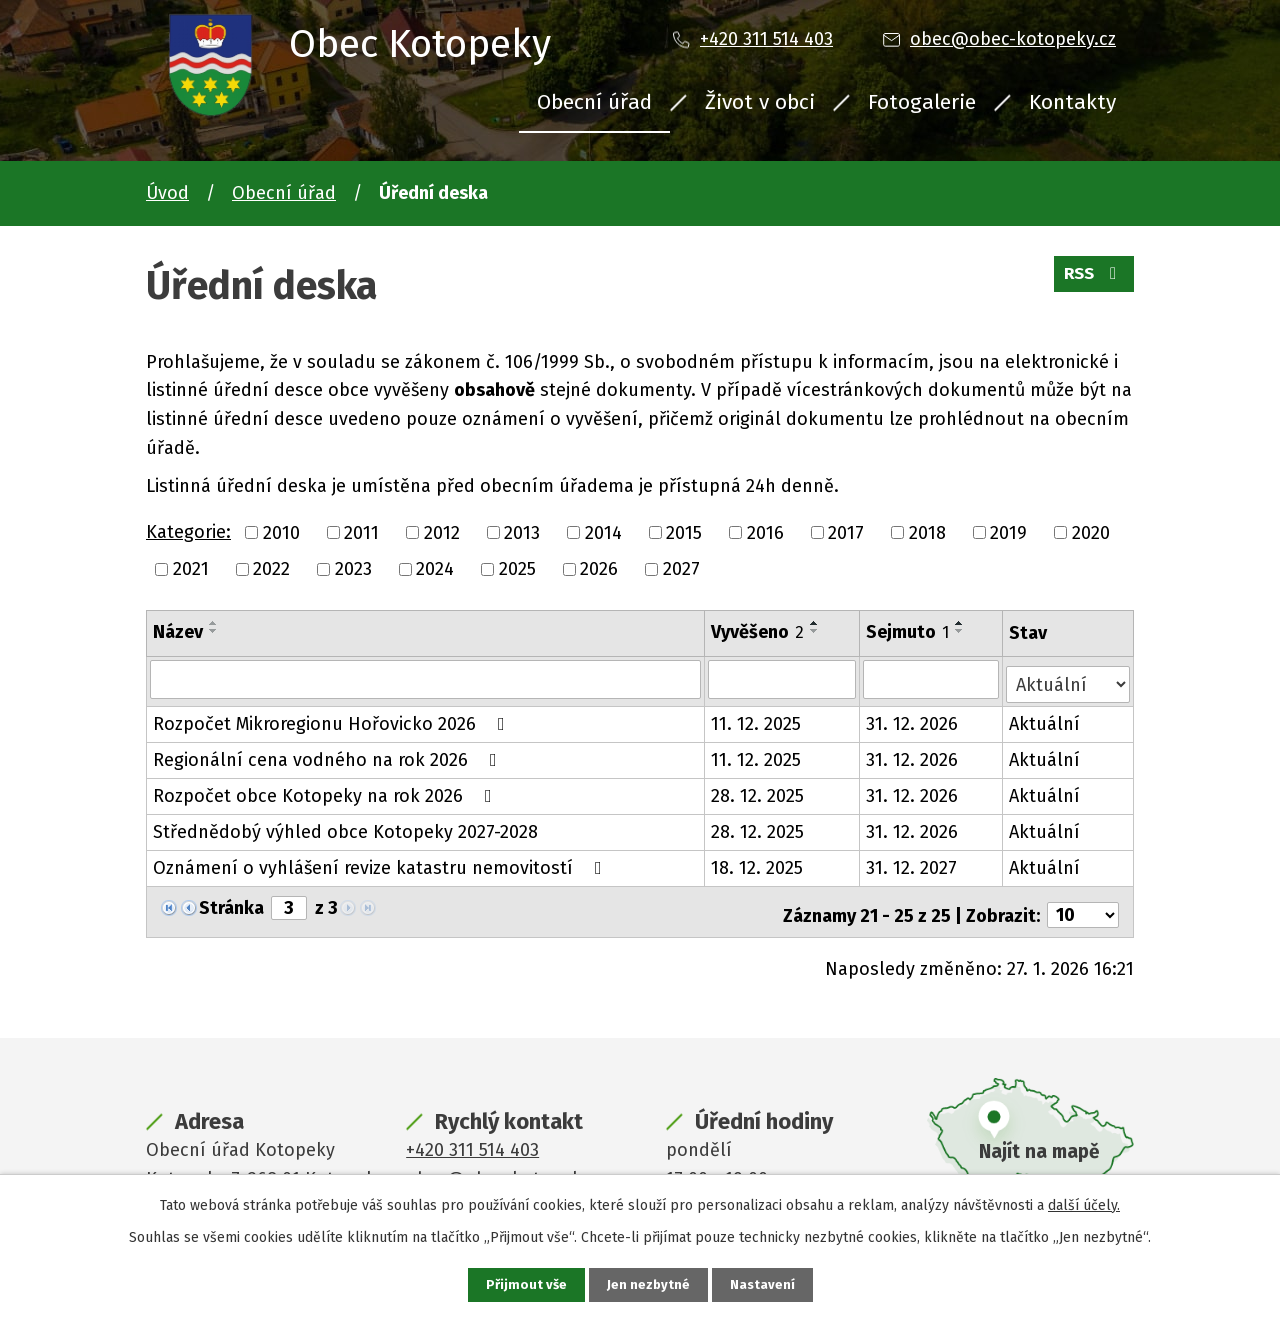 This screenshot has width=1280, height=1321. I want to click on Sejmuto, so click(908, 632).